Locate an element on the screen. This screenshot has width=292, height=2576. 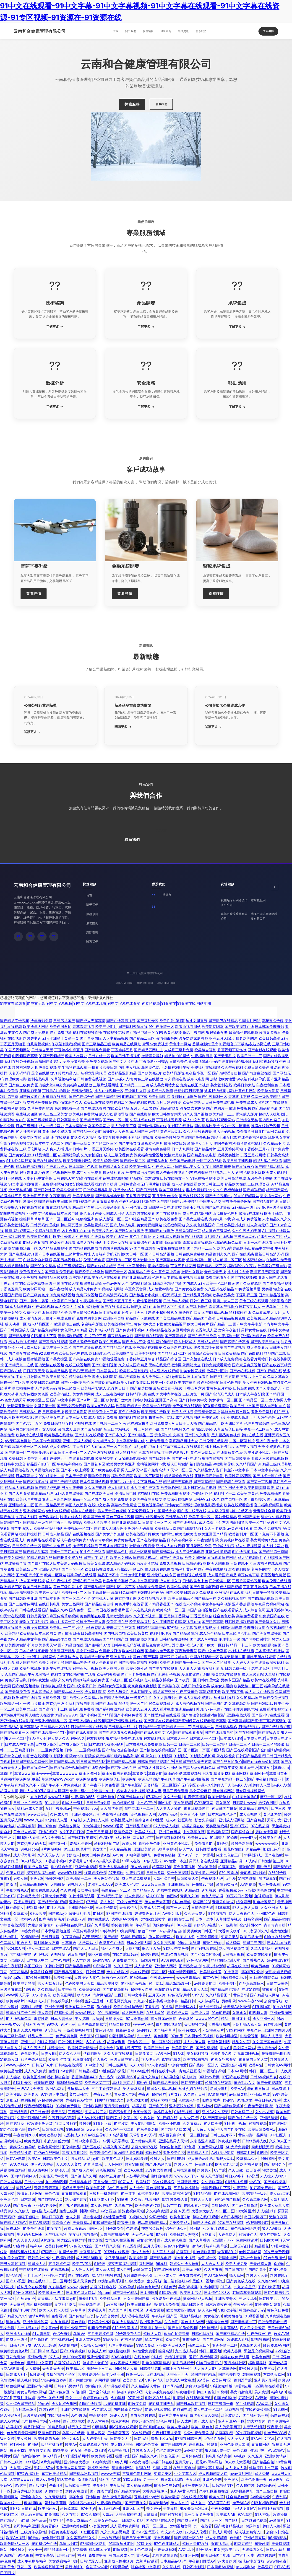
成人大片在线观看 is located at coordinates (259, 1691).